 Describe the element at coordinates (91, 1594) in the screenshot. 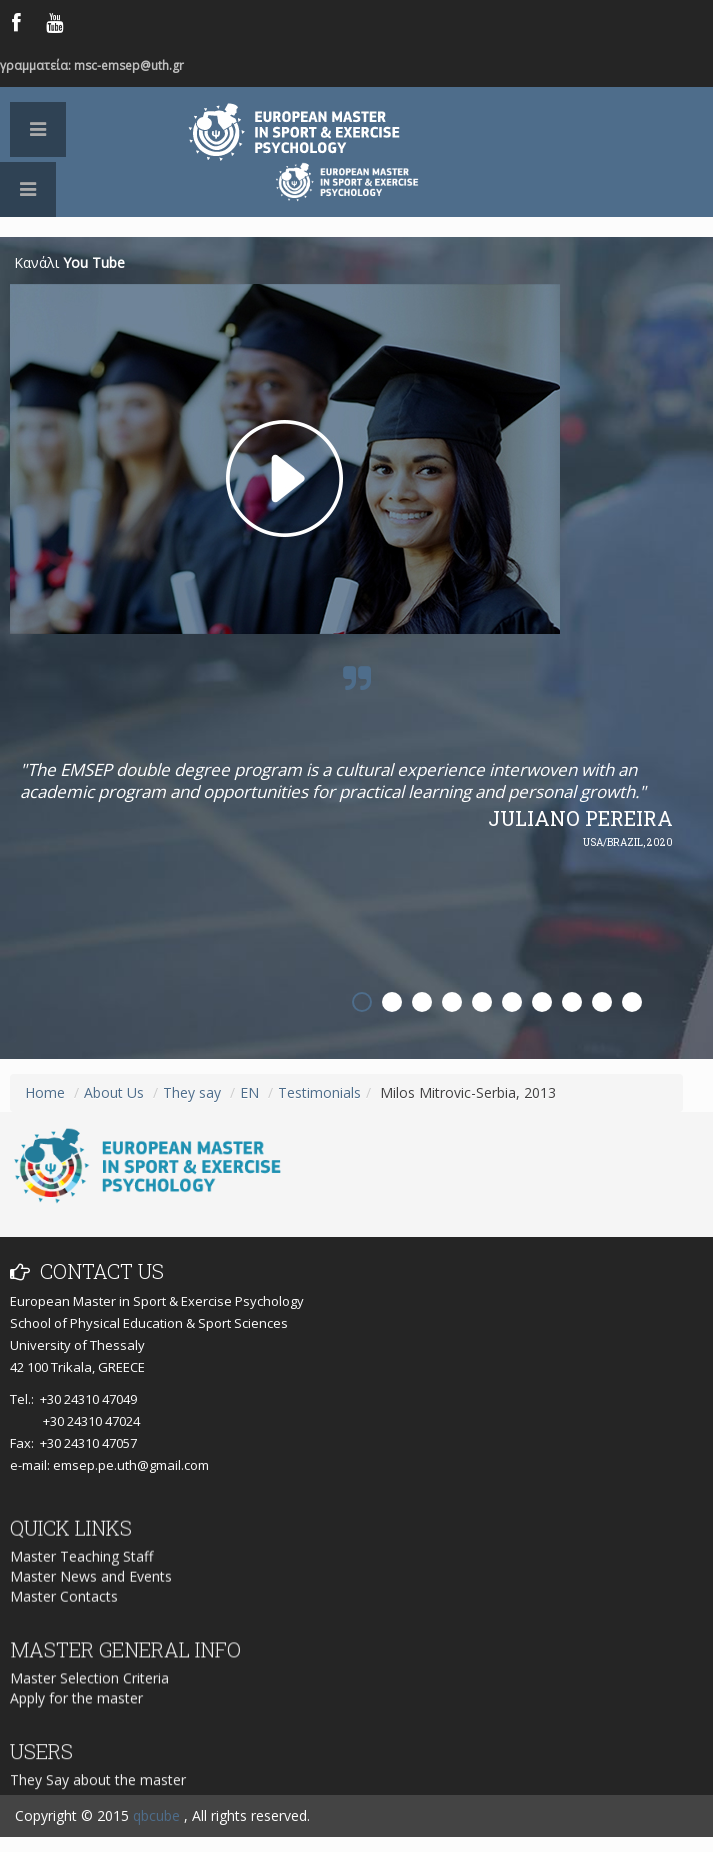

I see `Master News and Events` at that location.